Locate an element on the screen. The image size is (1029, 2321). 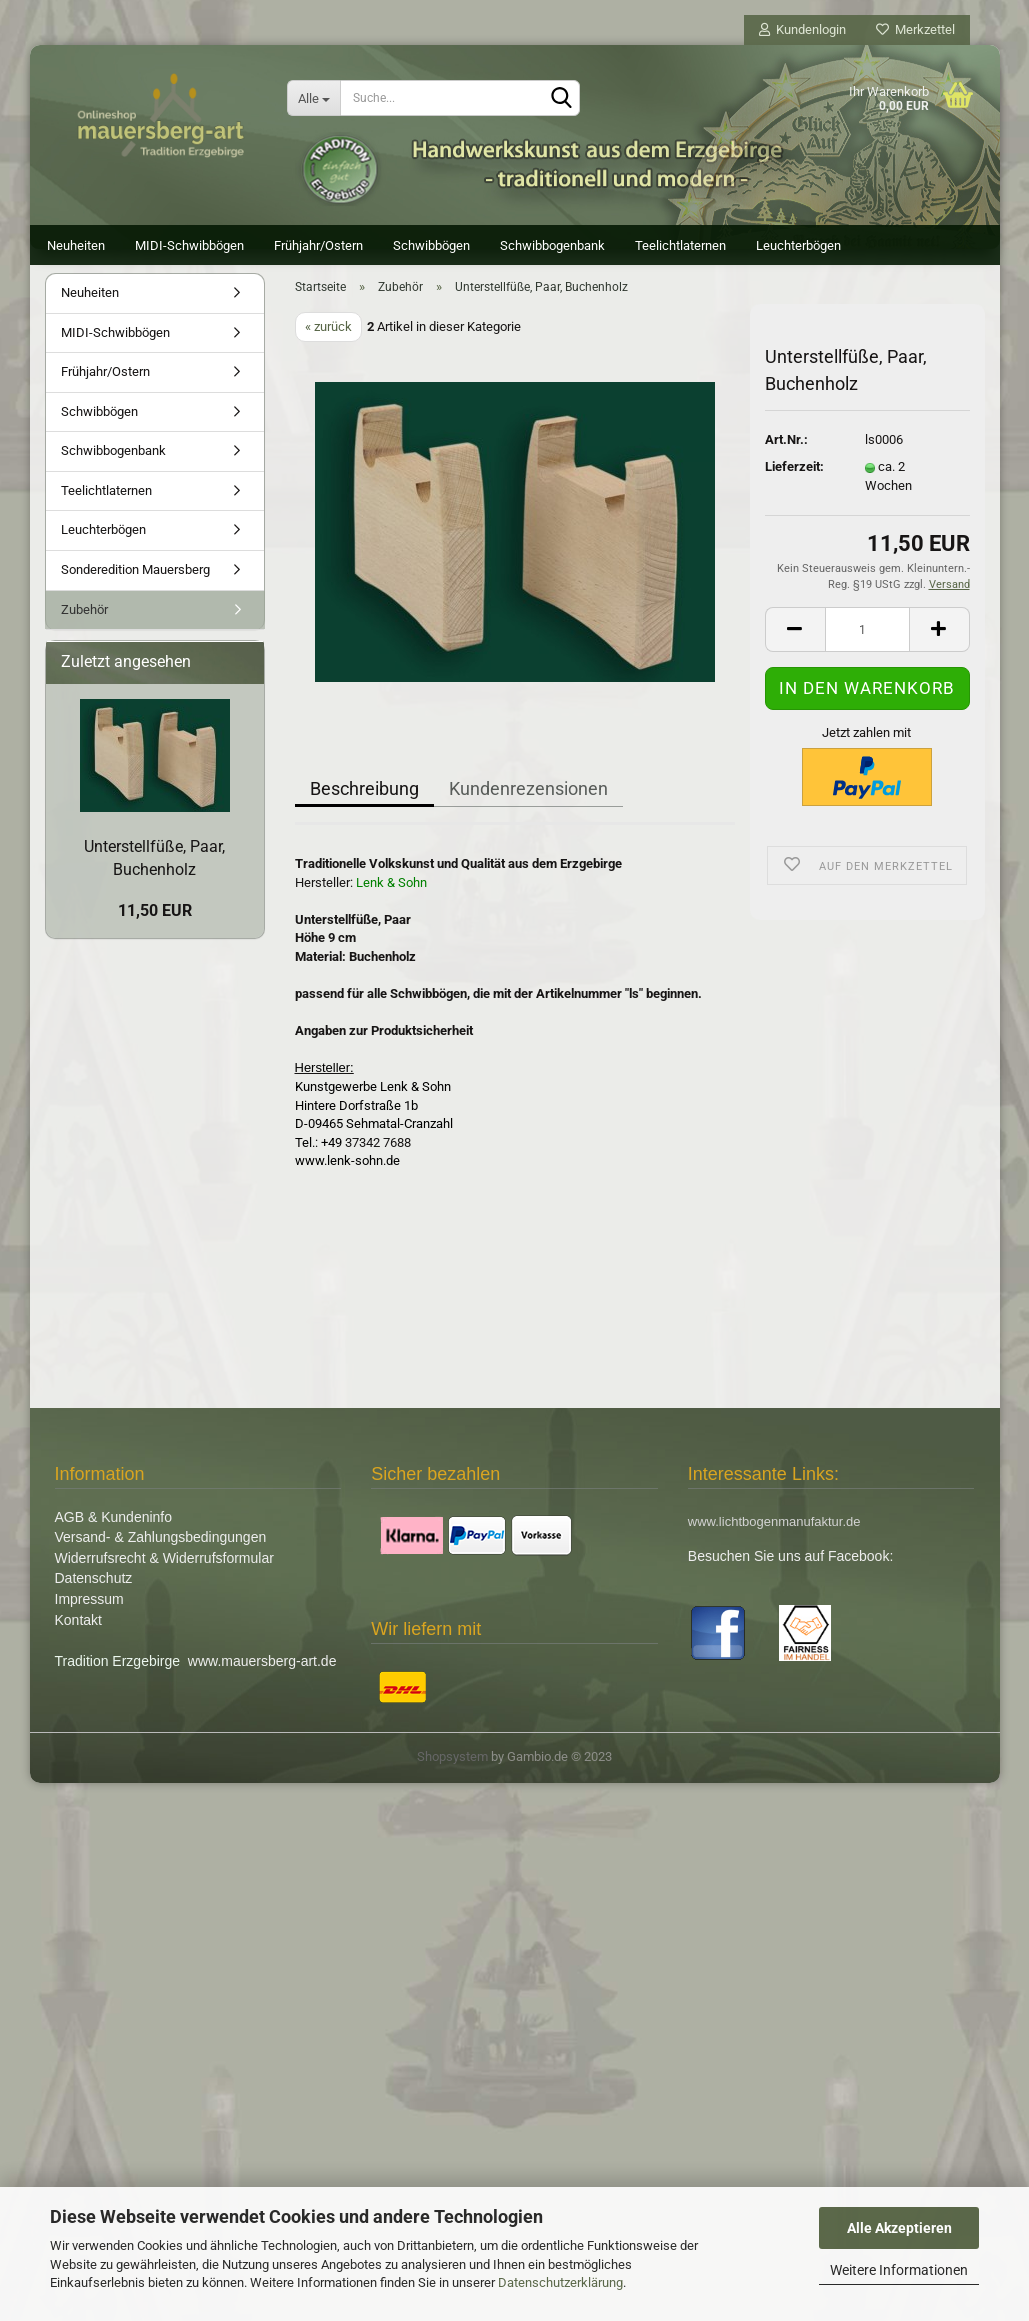
Leuchterbögen is located at coordinates (798, 245).